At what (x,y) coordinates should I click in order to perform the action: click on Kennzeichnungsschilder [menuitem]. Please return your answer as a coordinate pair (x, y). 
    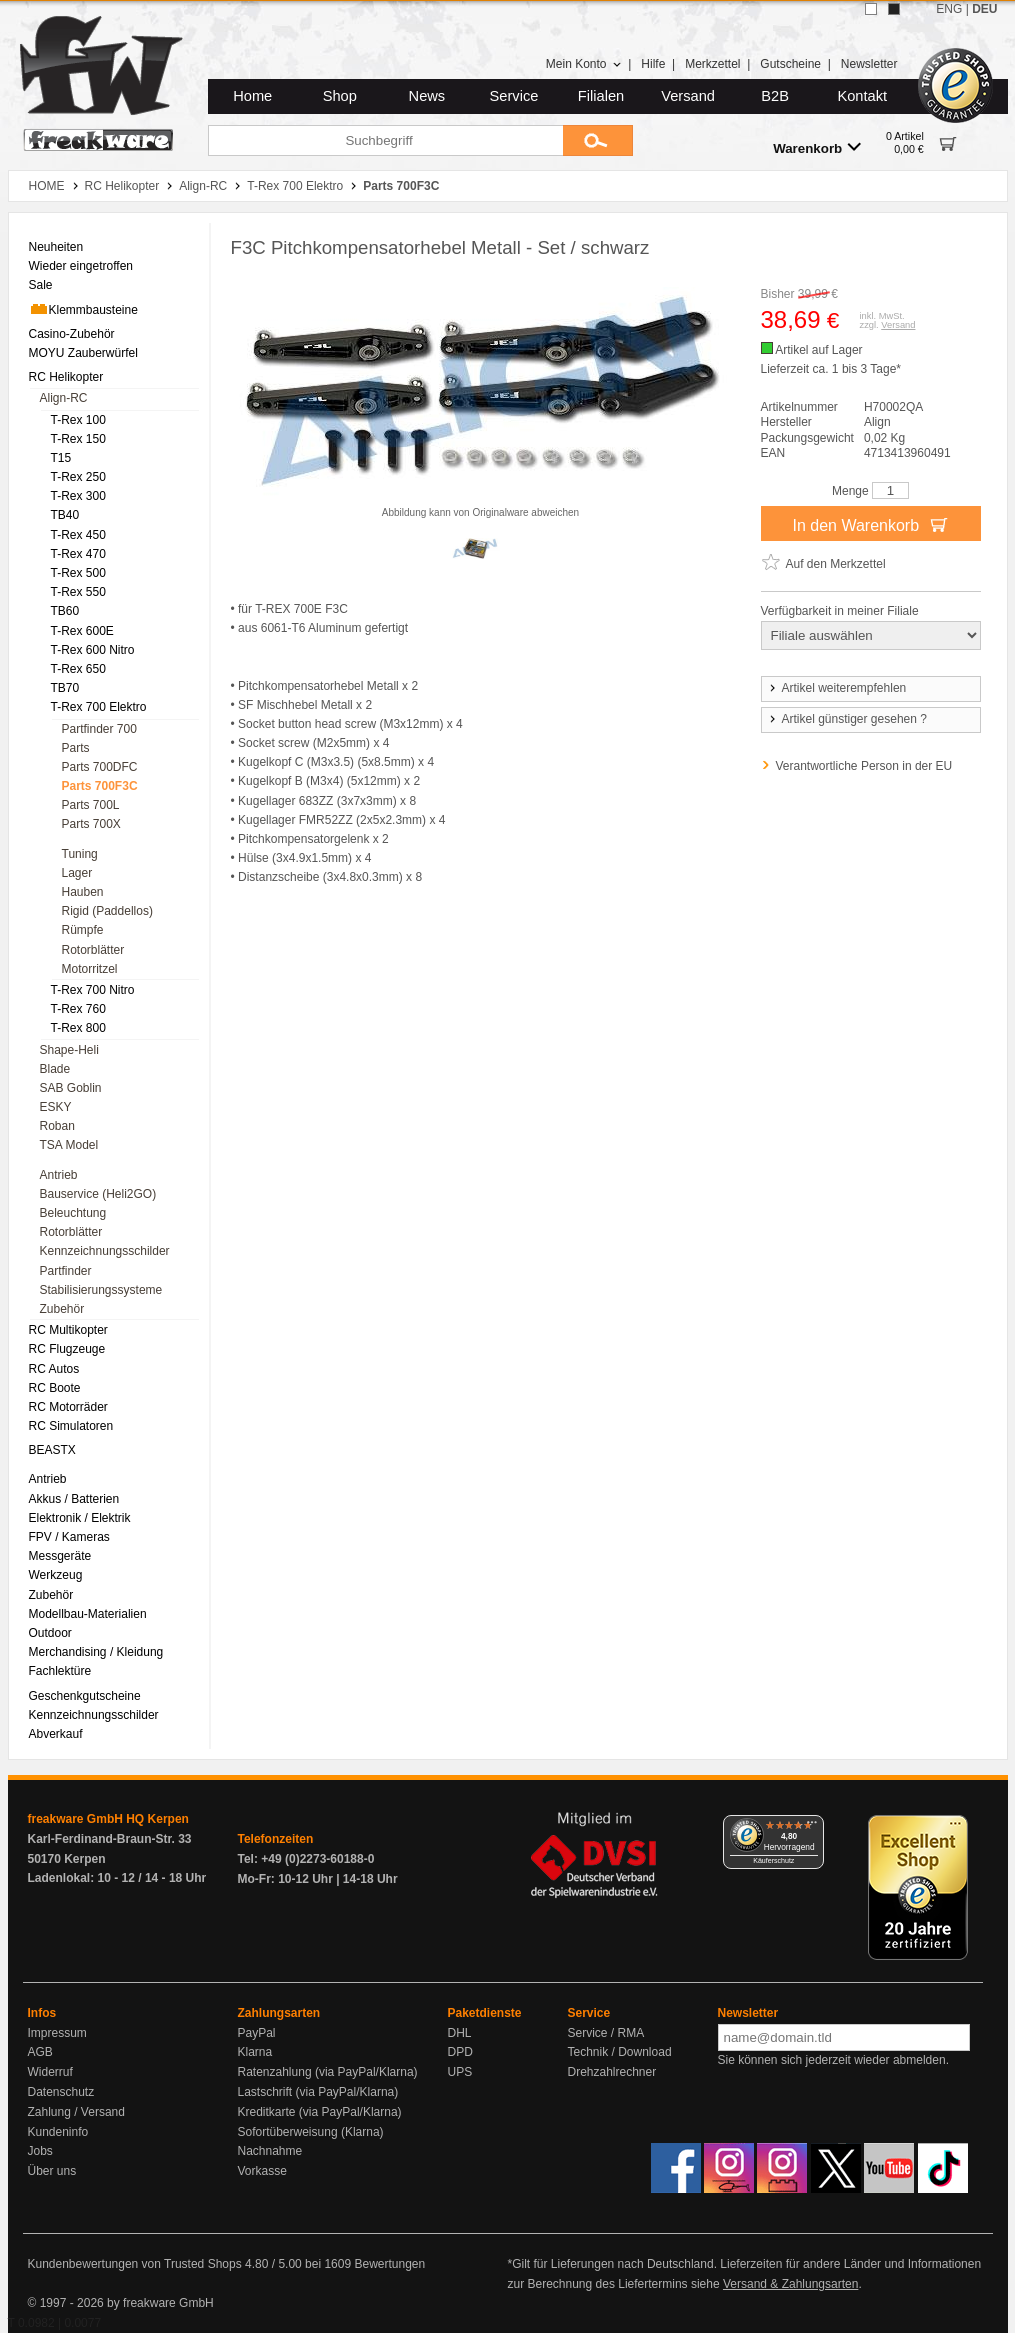
    Looking at the image, I should click on (105, 1251).